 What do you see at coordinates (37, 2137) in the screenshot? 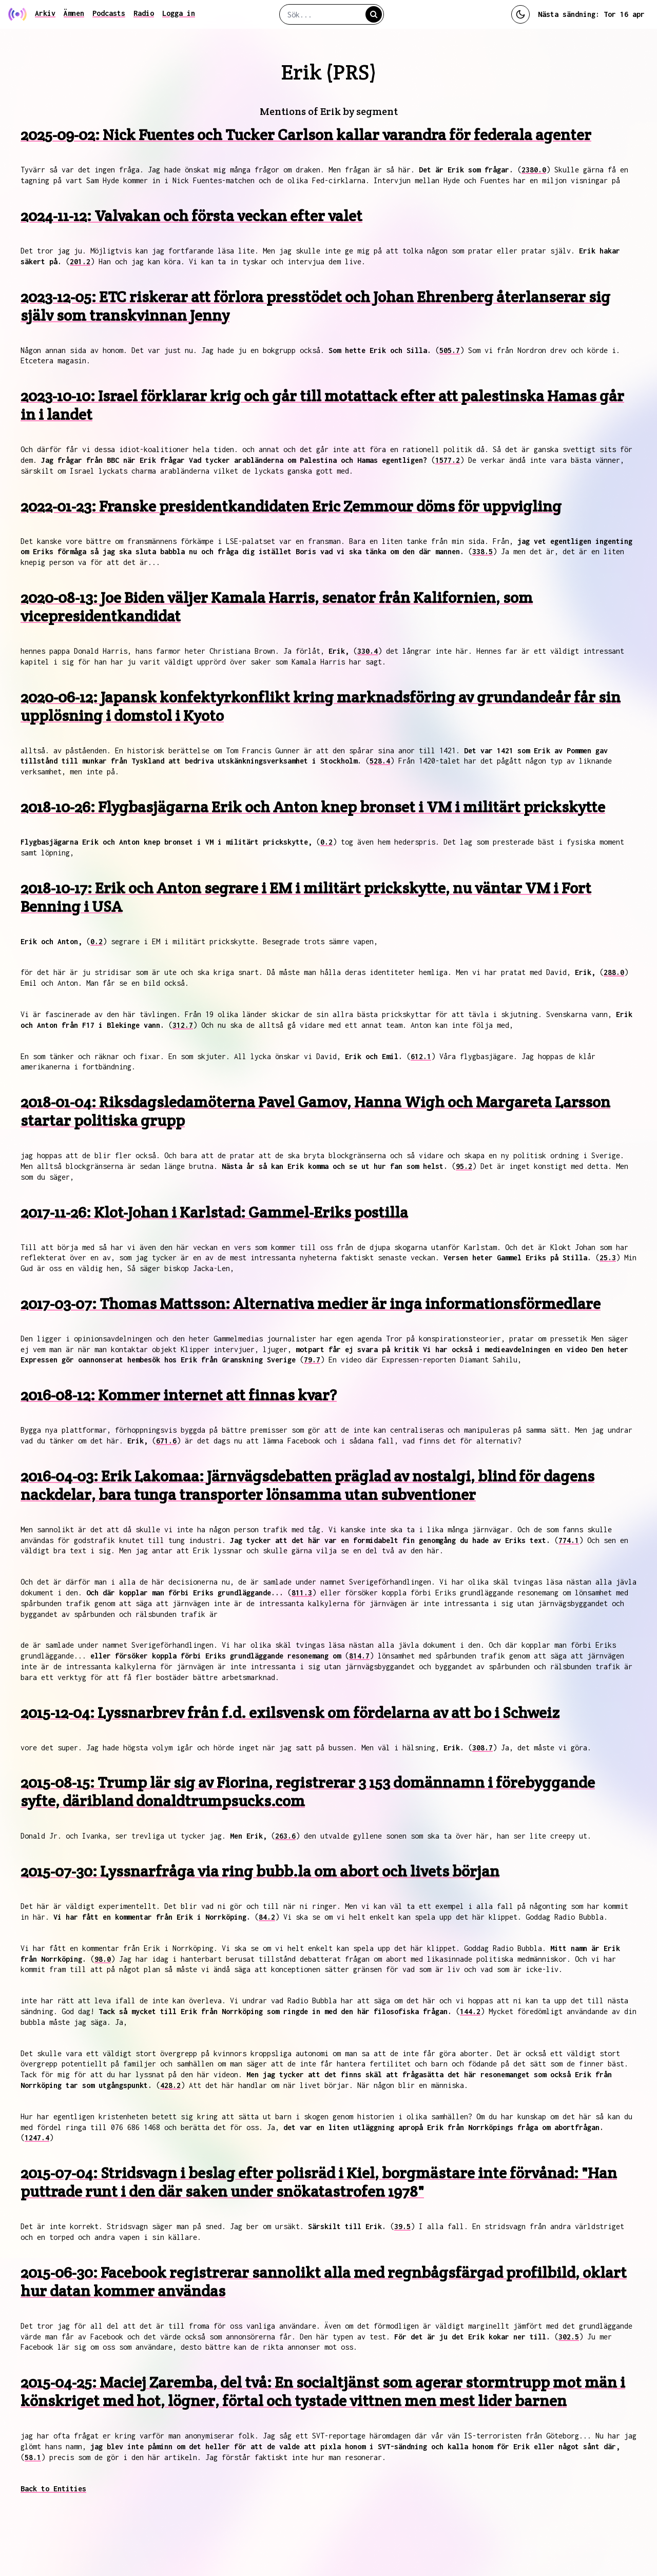
I see `1247.4` at bounding box center [37, 2137].